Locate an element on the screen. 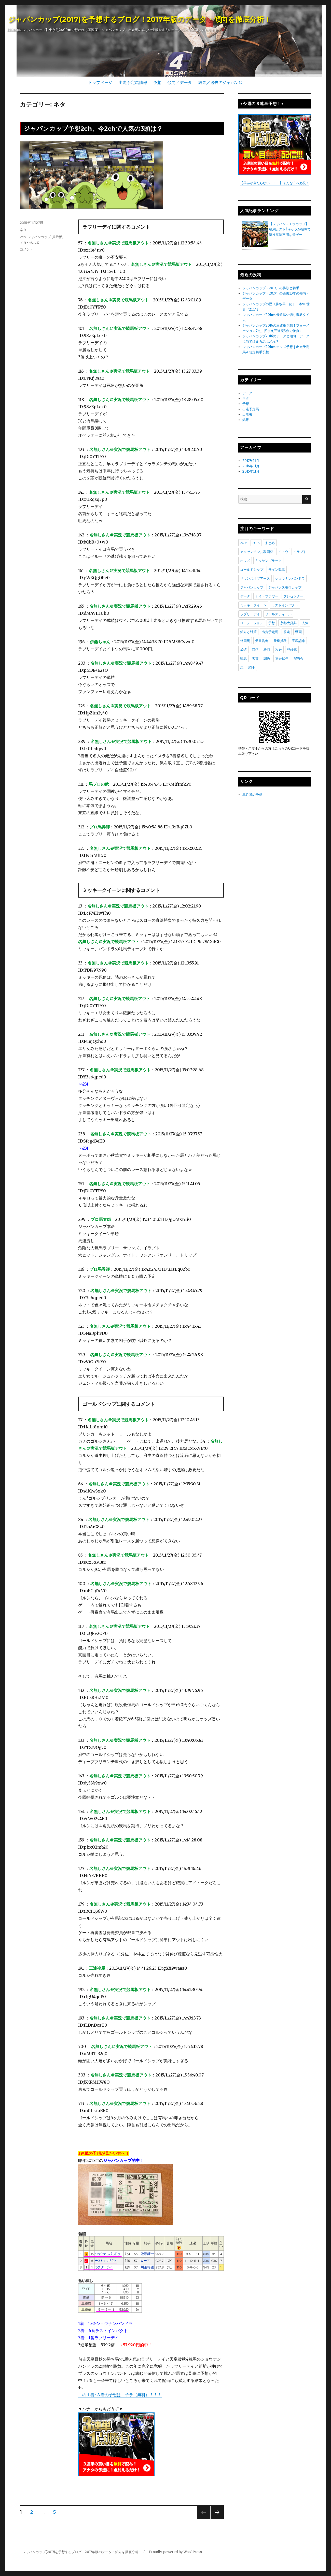 The image size is (331, 2576). ゴールドシップ is located at coordinates (251, 569).